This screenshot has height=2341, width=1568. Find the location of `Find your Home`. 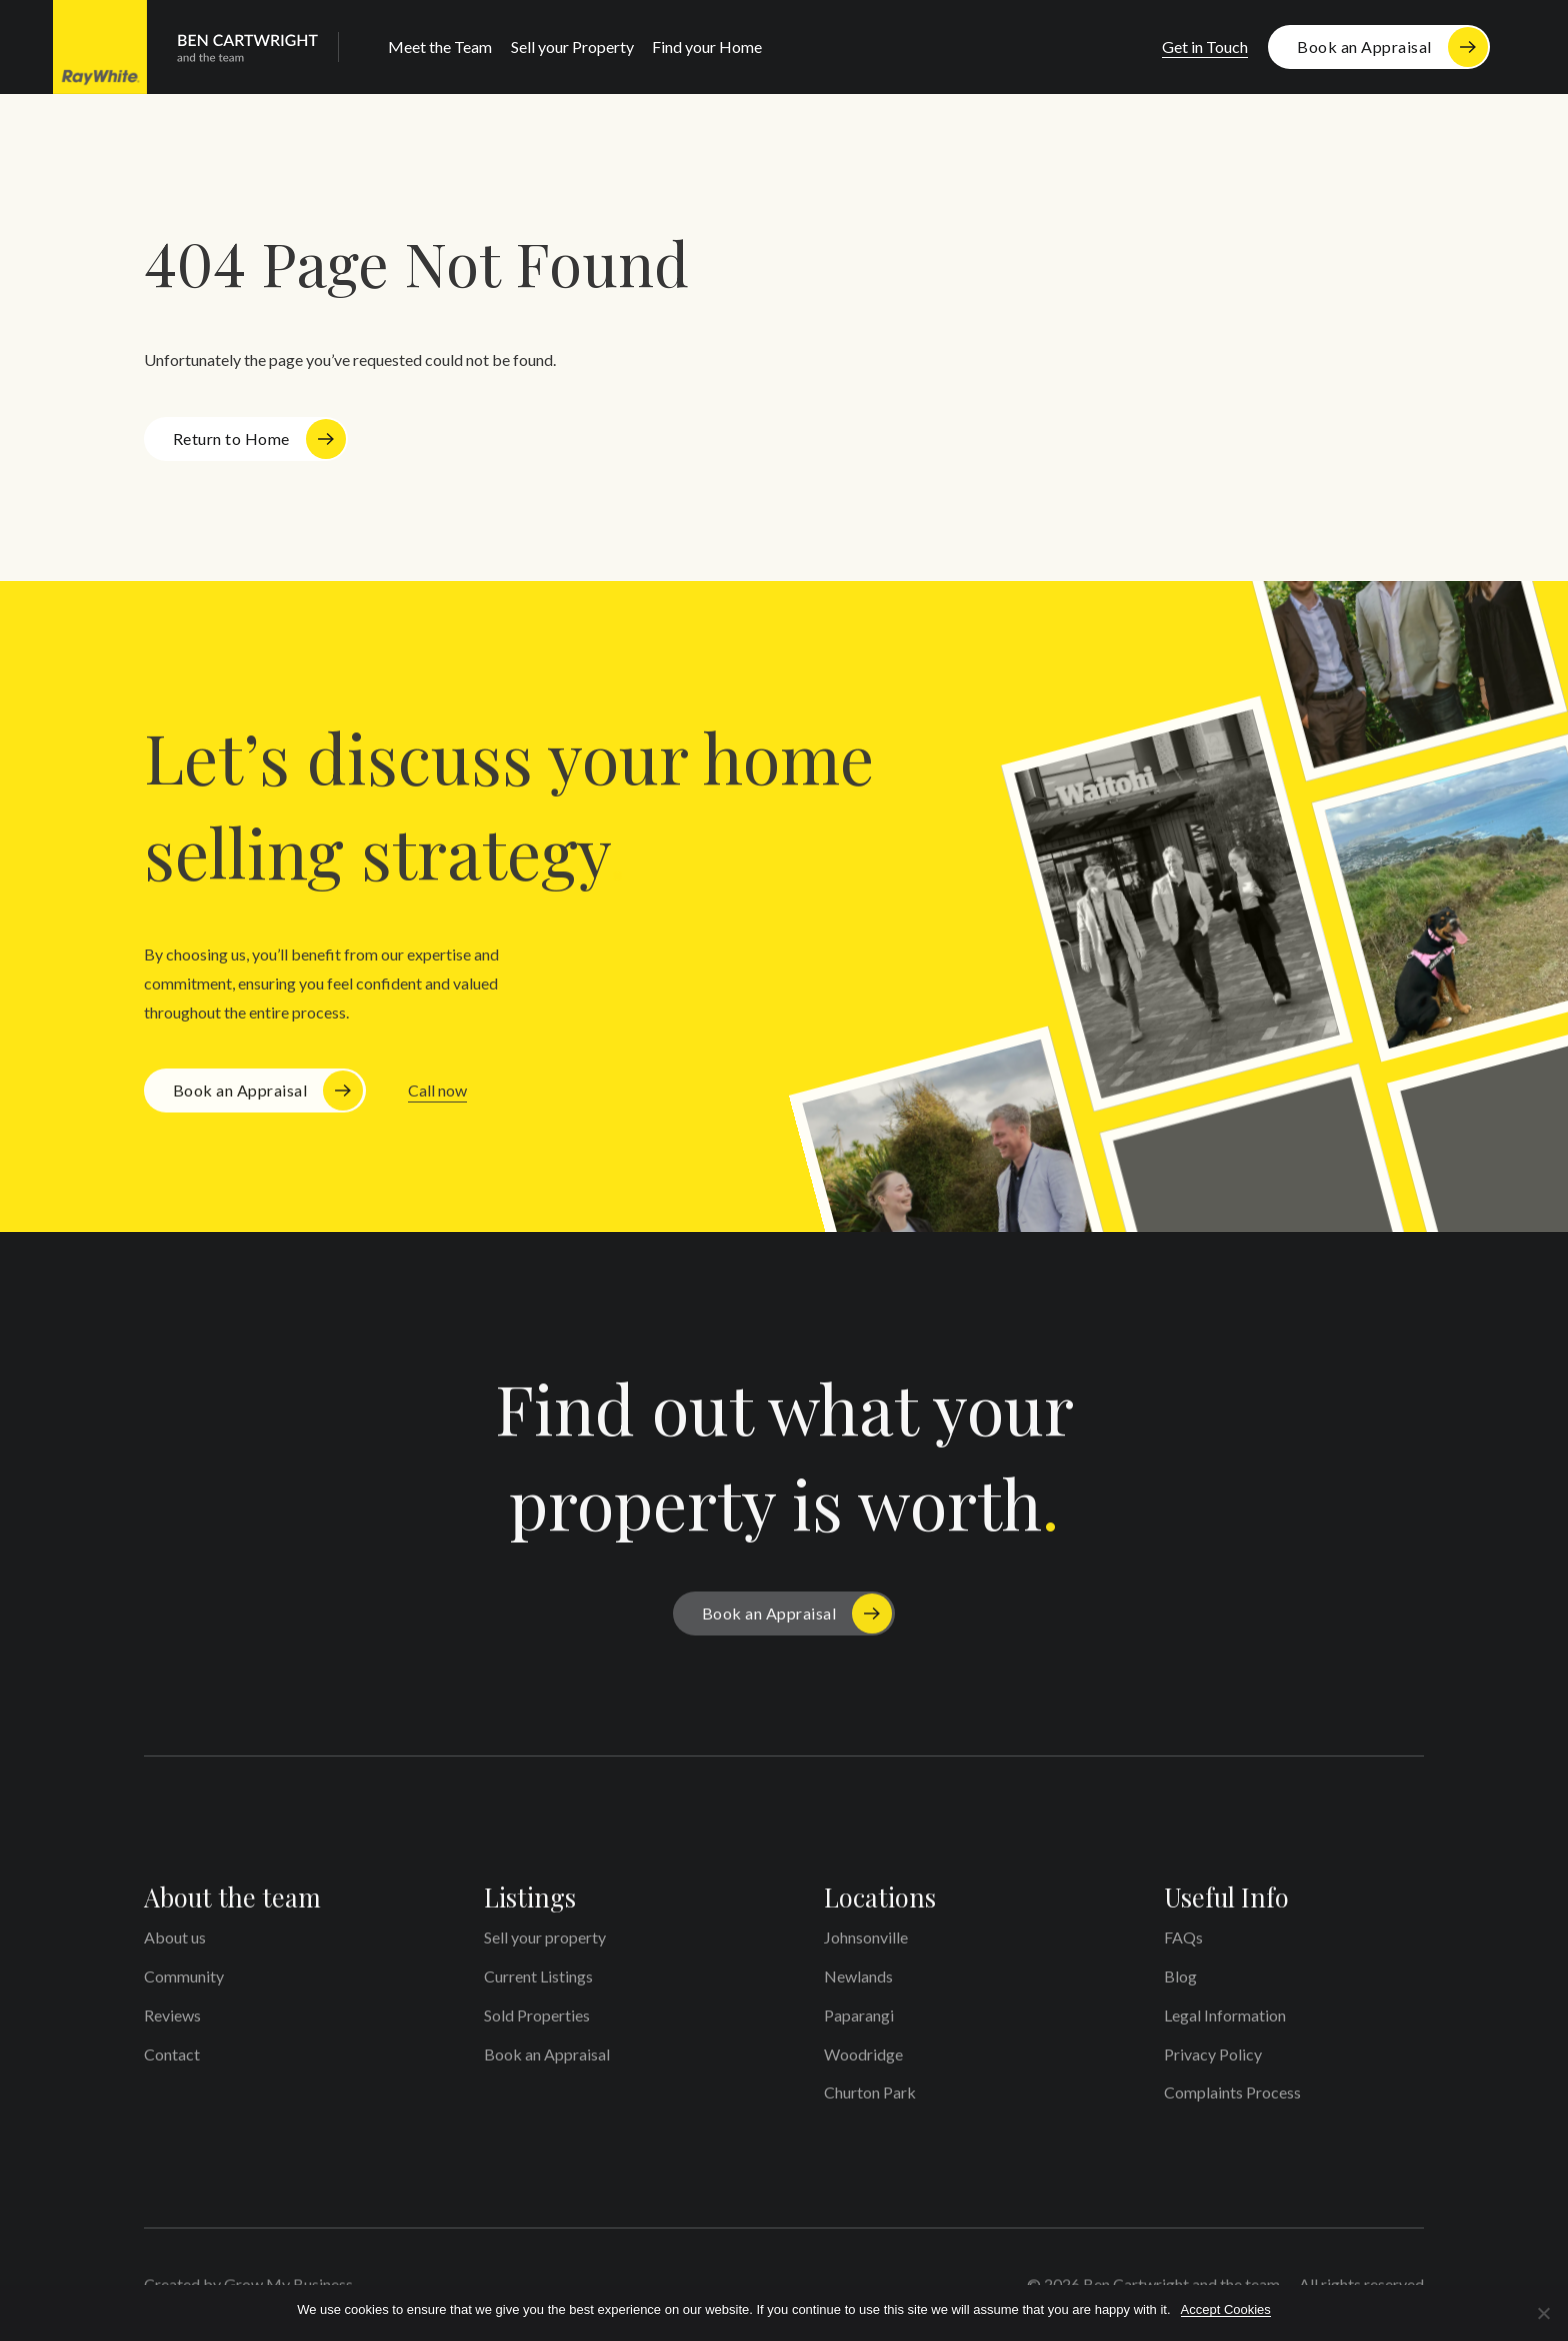

Find your Home is located at coordinates (707, 46).